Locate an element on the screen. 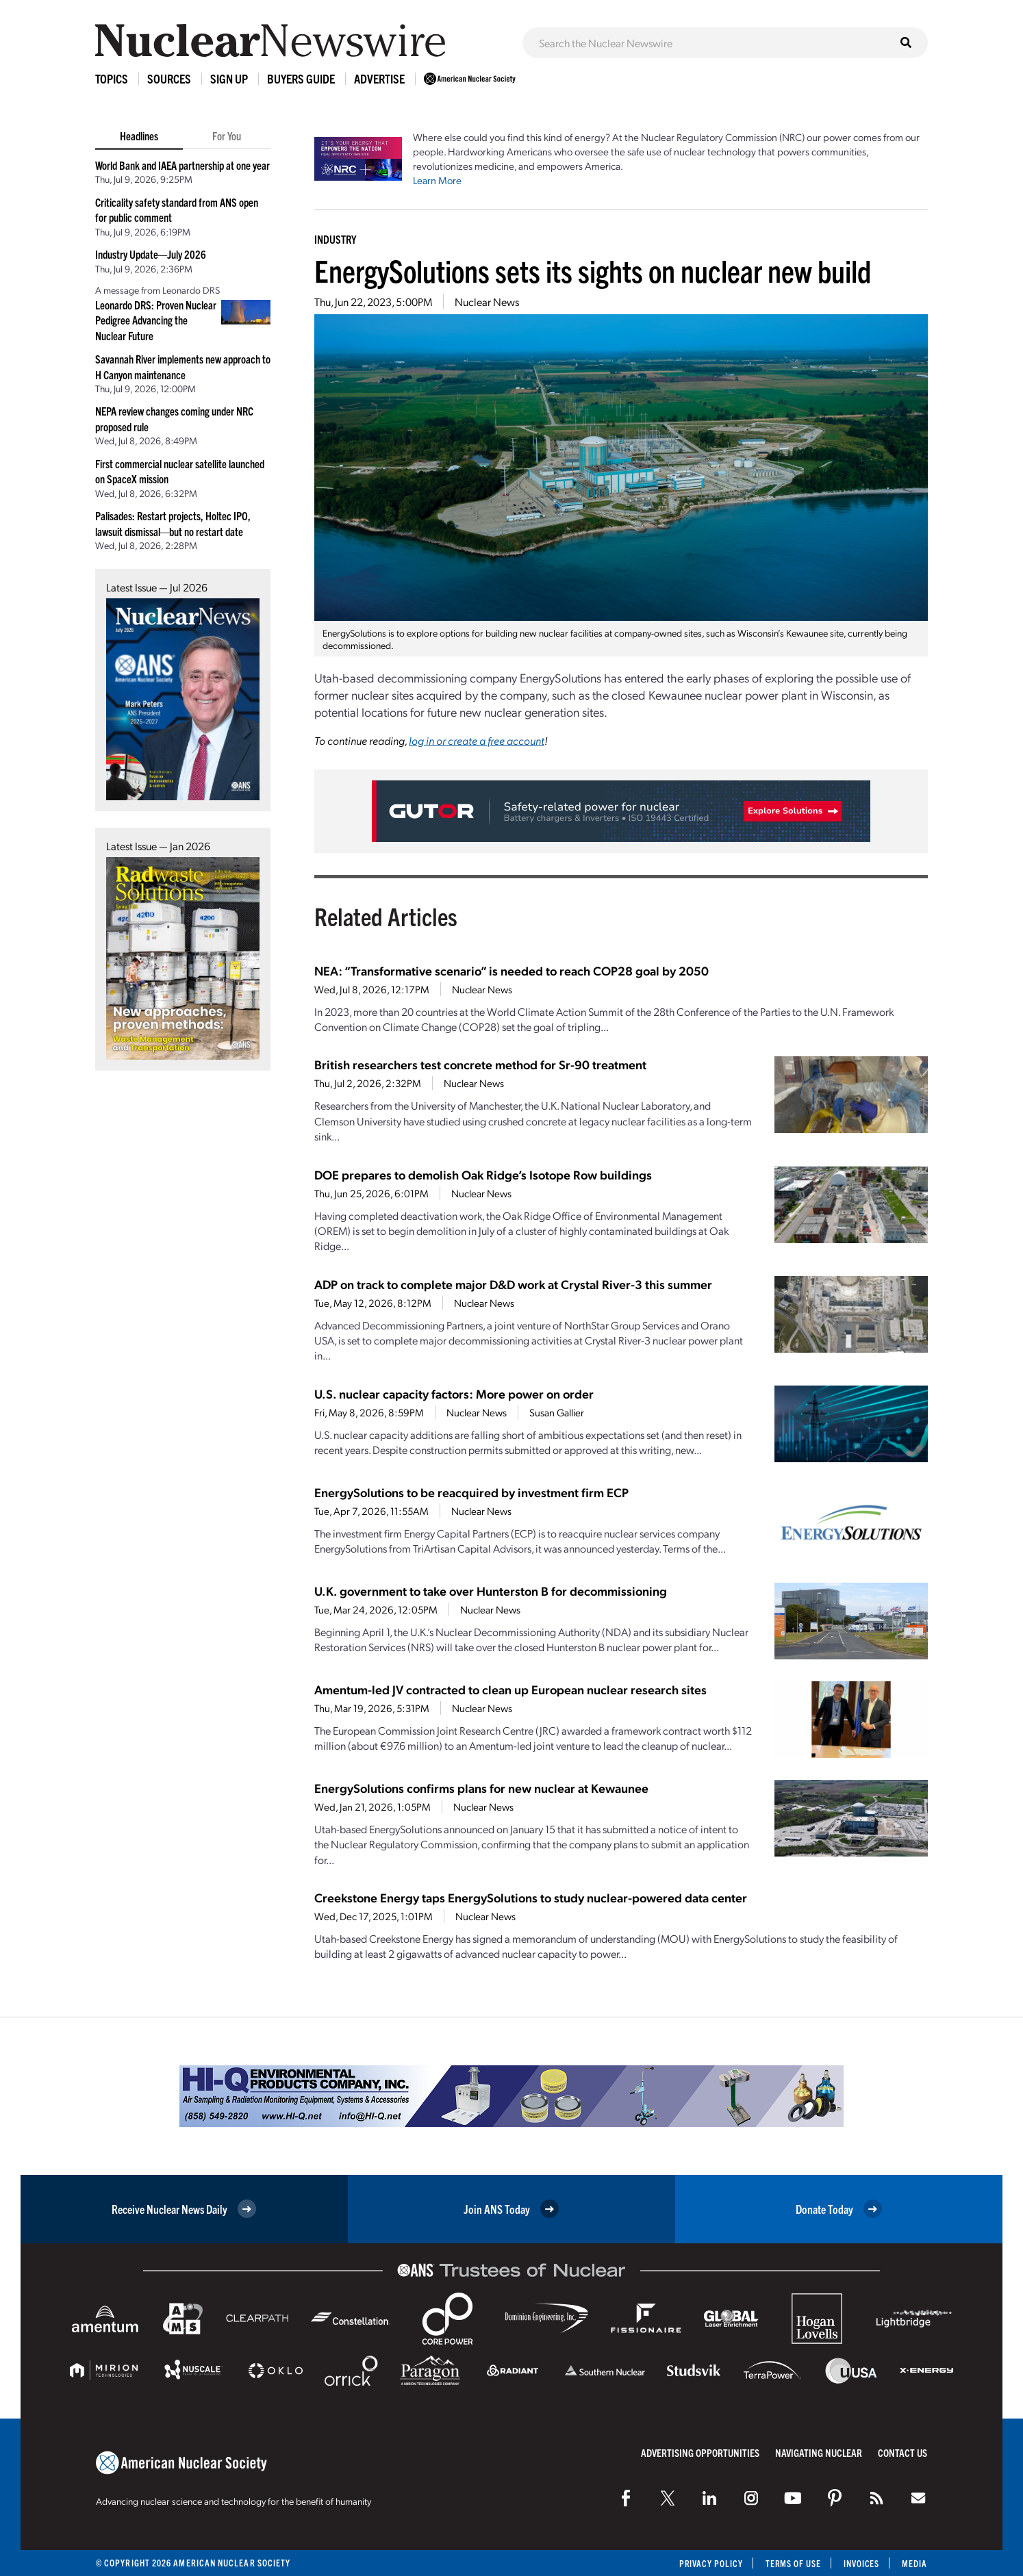 This screenshot has width=1023, height=2576. ADP on track to complete major D&D work at Crystal River-3 this summer is located at coordinates (513, 1284).